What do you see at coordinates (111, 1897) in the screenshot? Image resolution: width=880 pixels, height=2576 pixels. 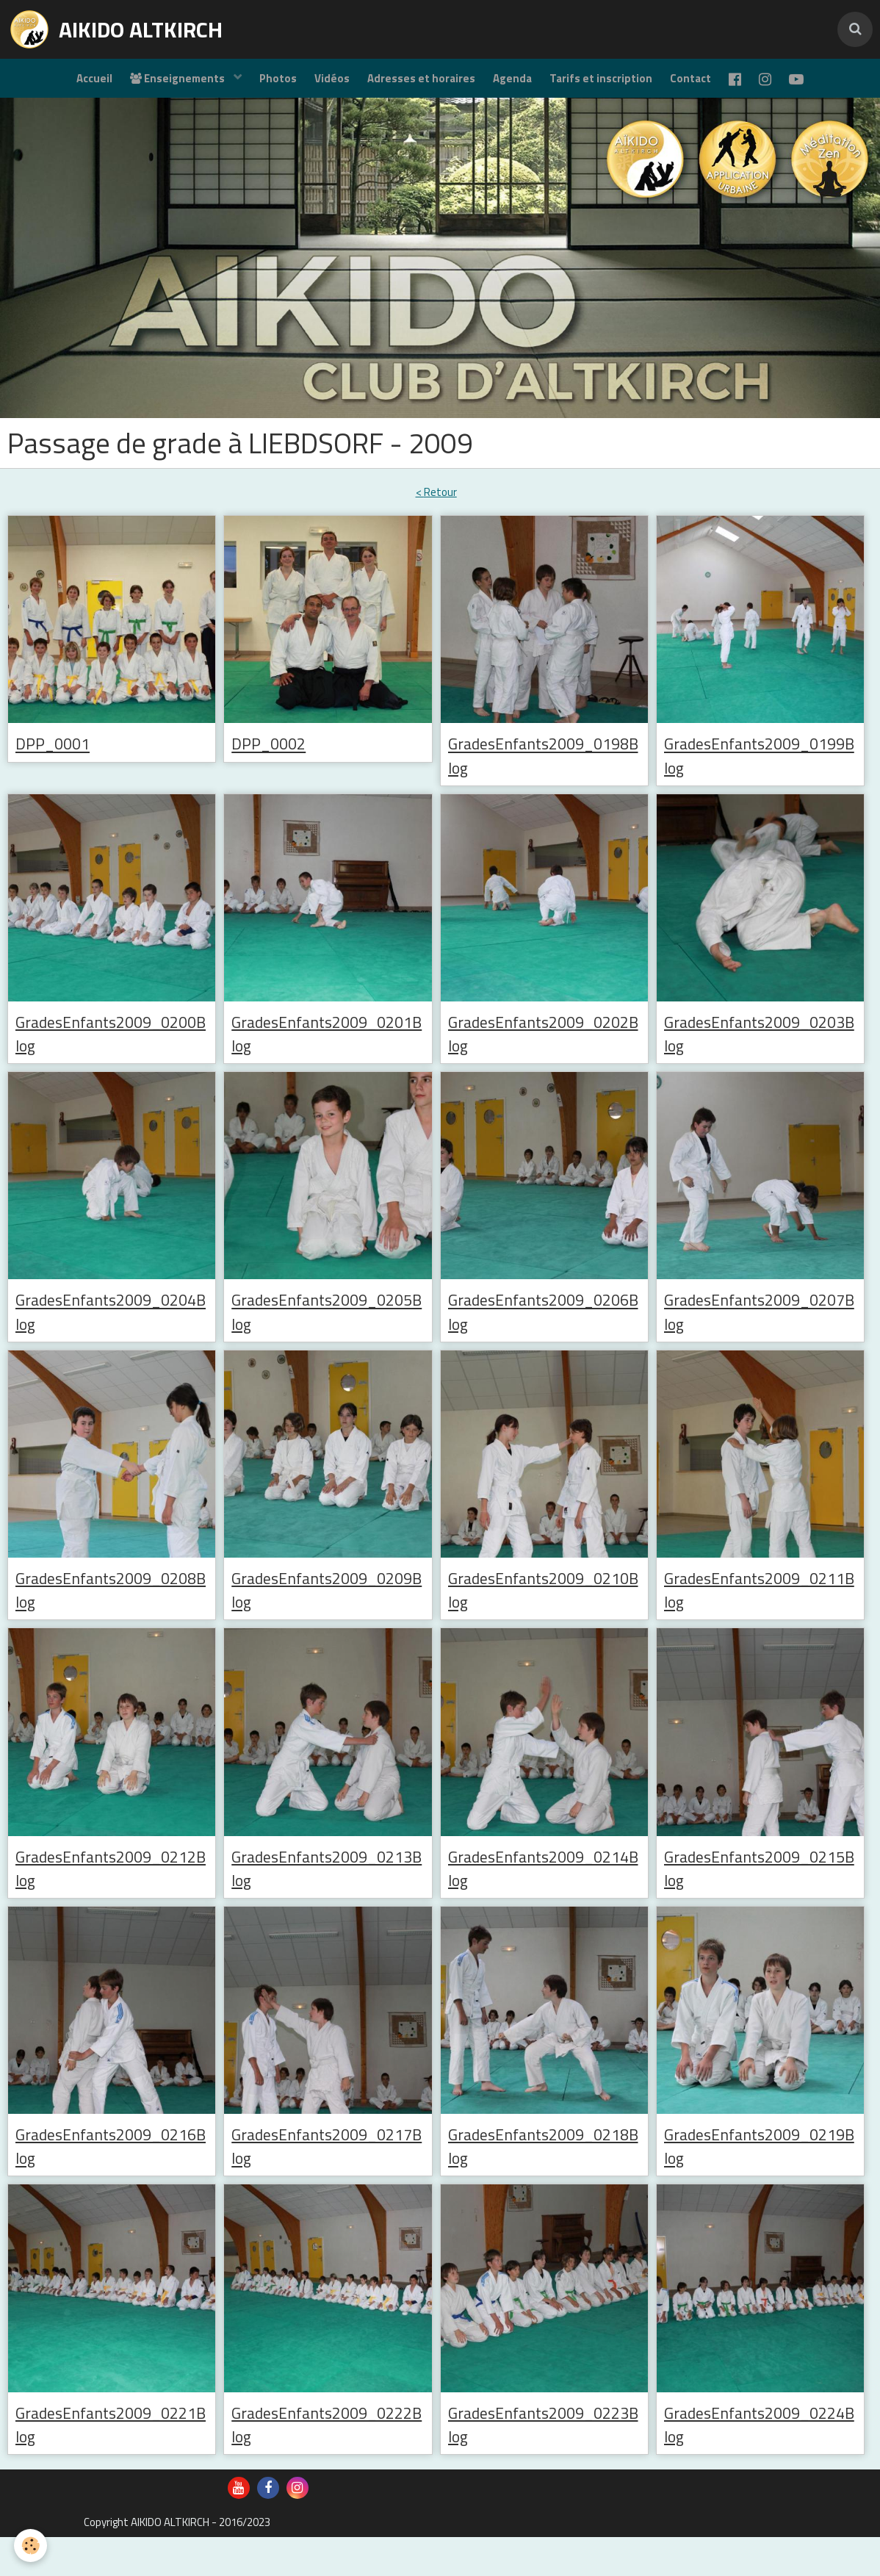 I see `GradesEnfants2009_0212Blog` at bounding box center [111, 1897].